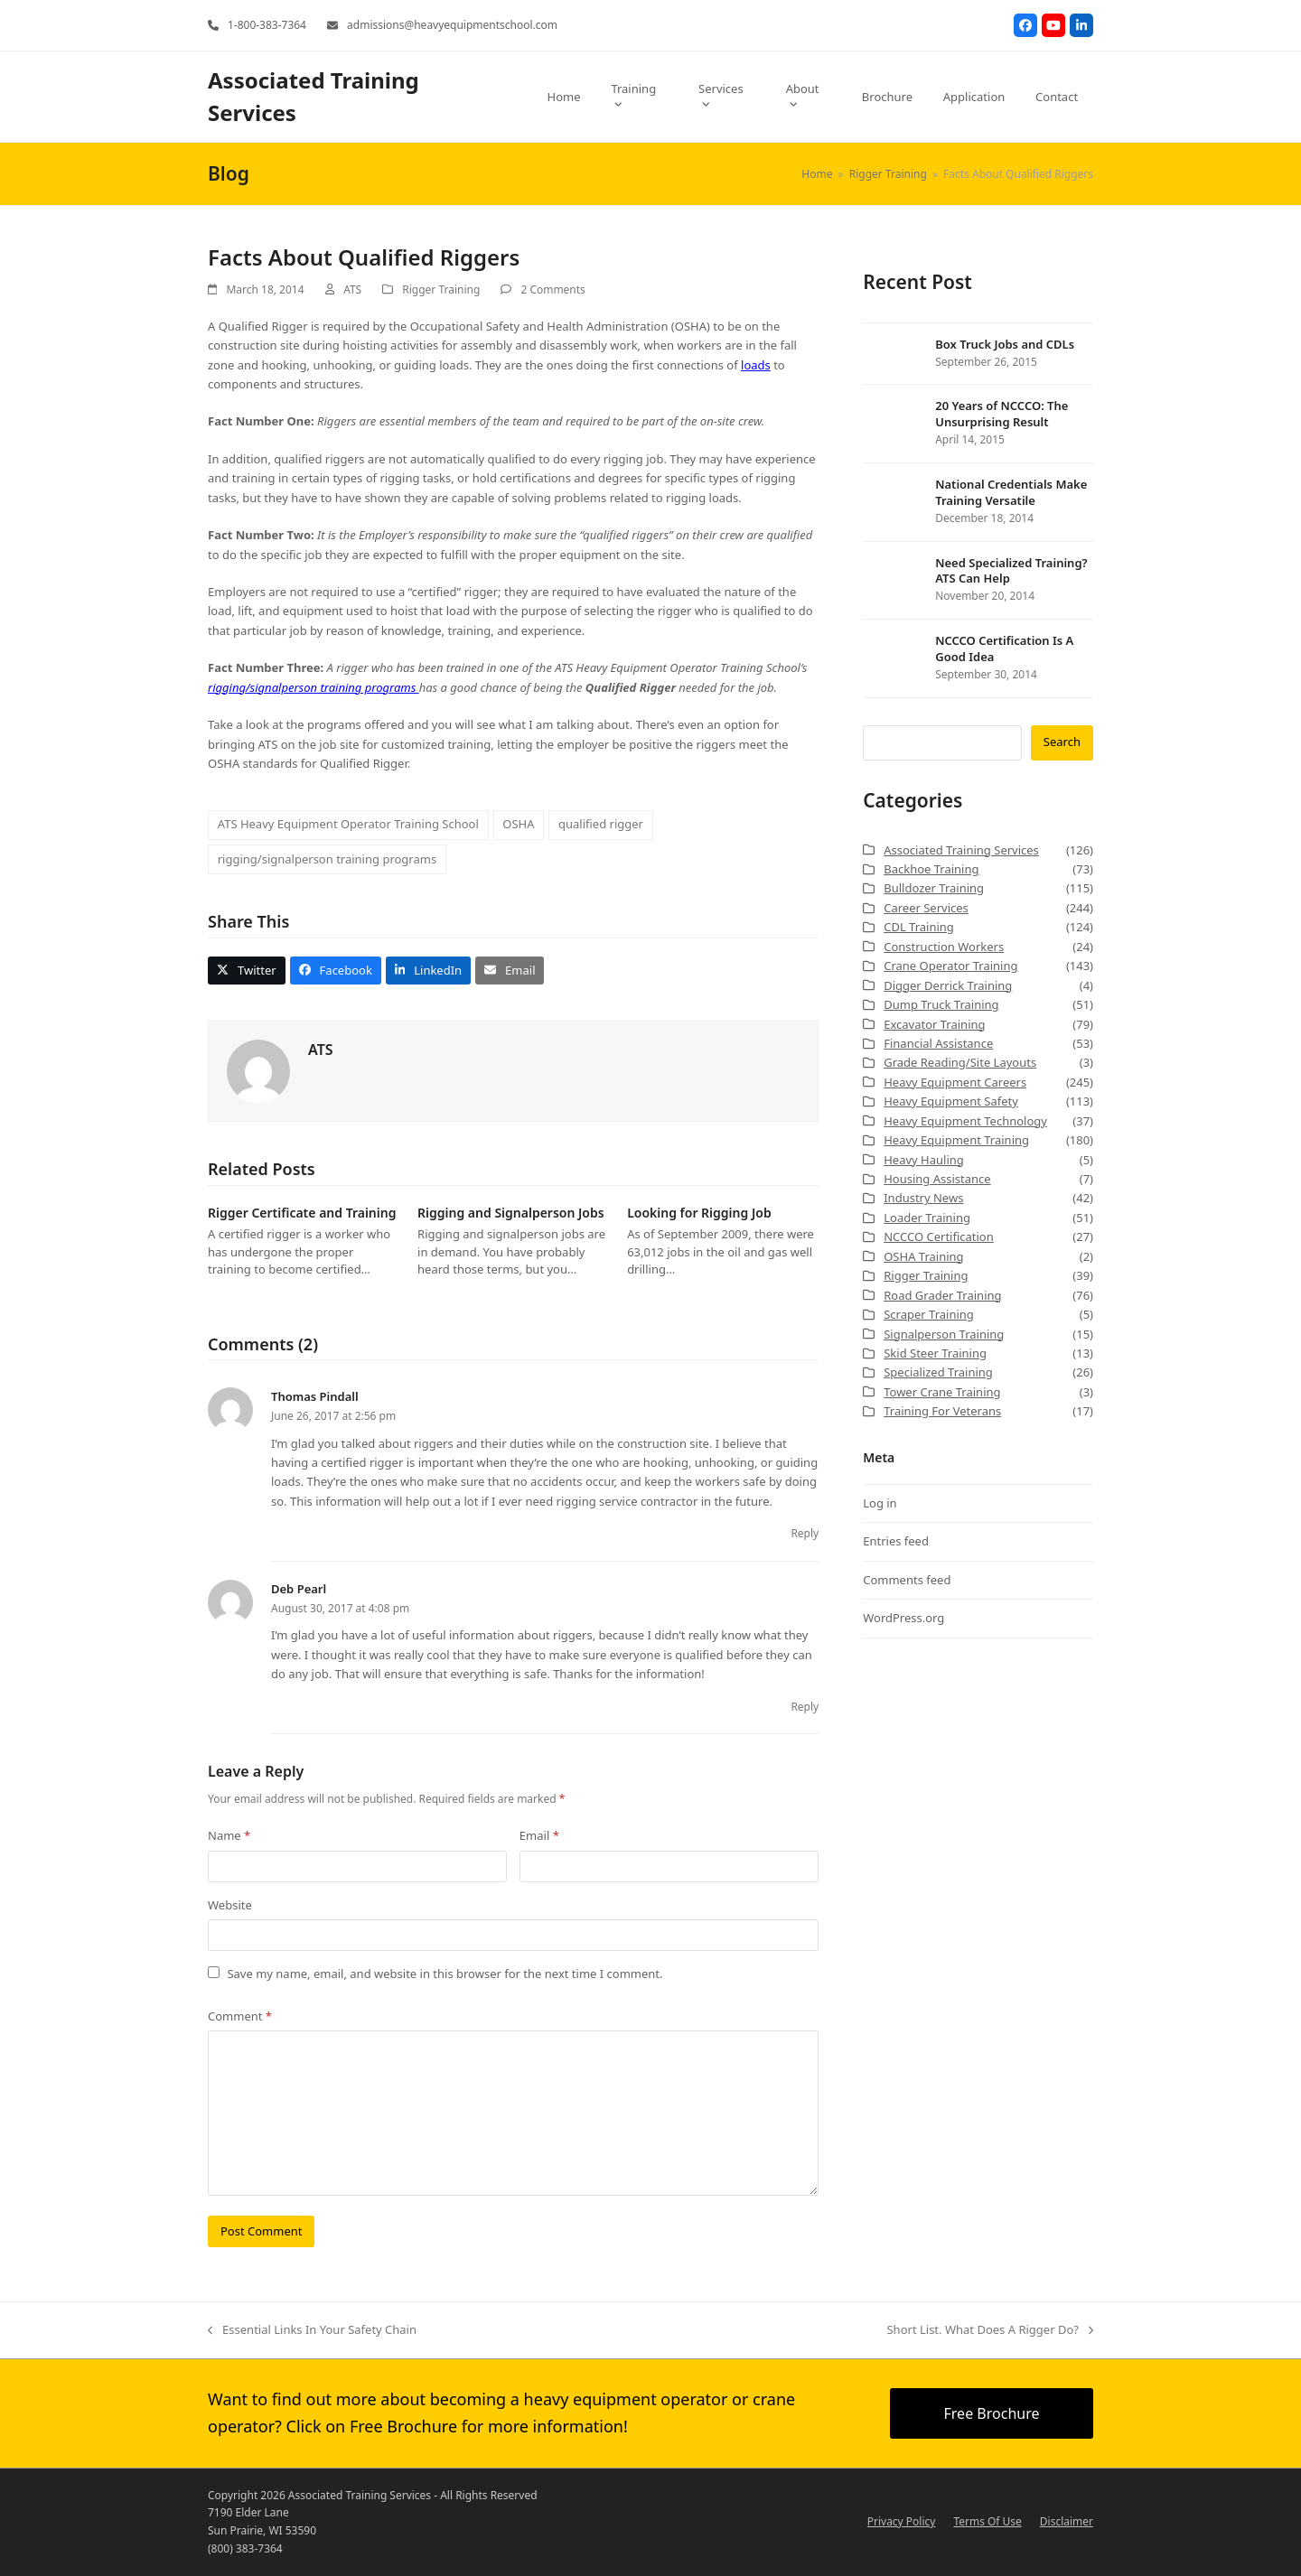 Image resolution: width=1301 pixels, height=2576 pixels. What do you see at coordinates (879, 1503) in the screenshot?
I see `Log in` at bounding box center [879, 1503].